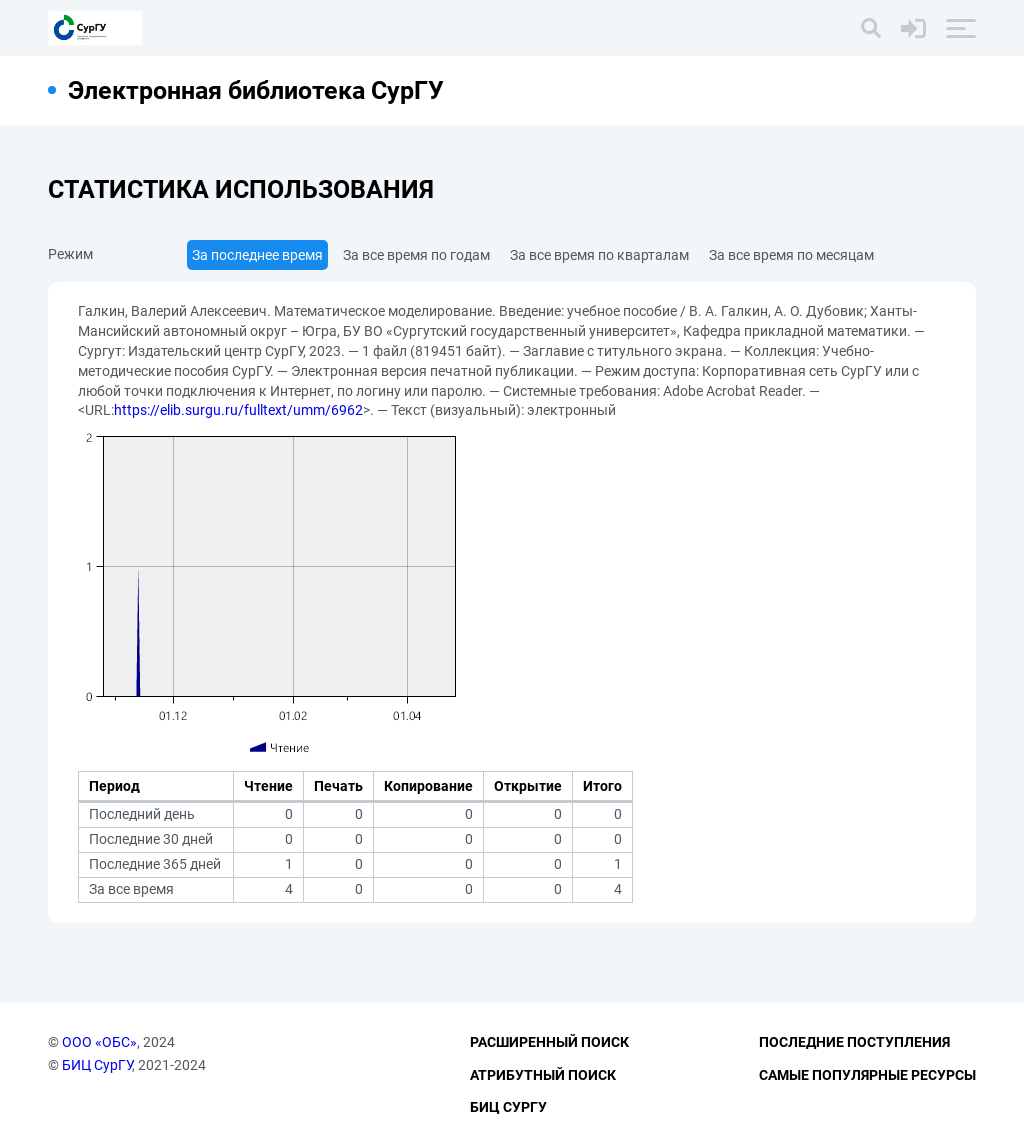  I want to click on [Поиск], so click(871, 28).